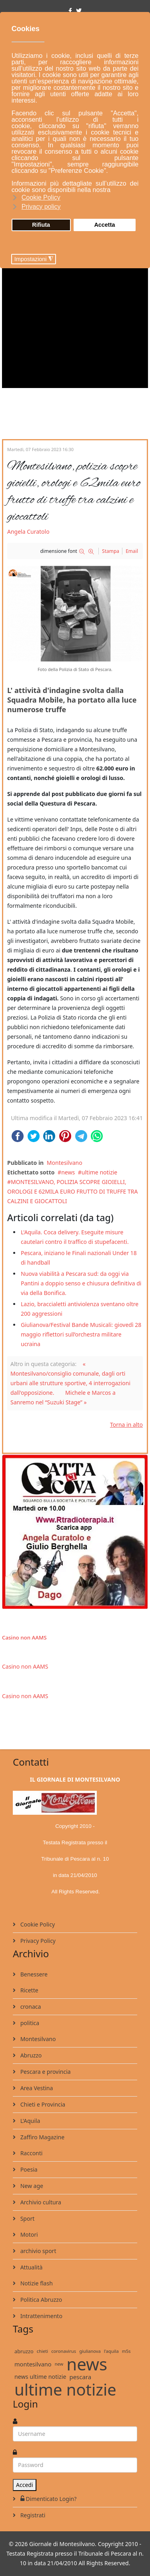 The image size is (150, 2576). What do you see at coordinates (59, 2364) in the screenshot?
I see `new` at bounding box center [59, 2364].